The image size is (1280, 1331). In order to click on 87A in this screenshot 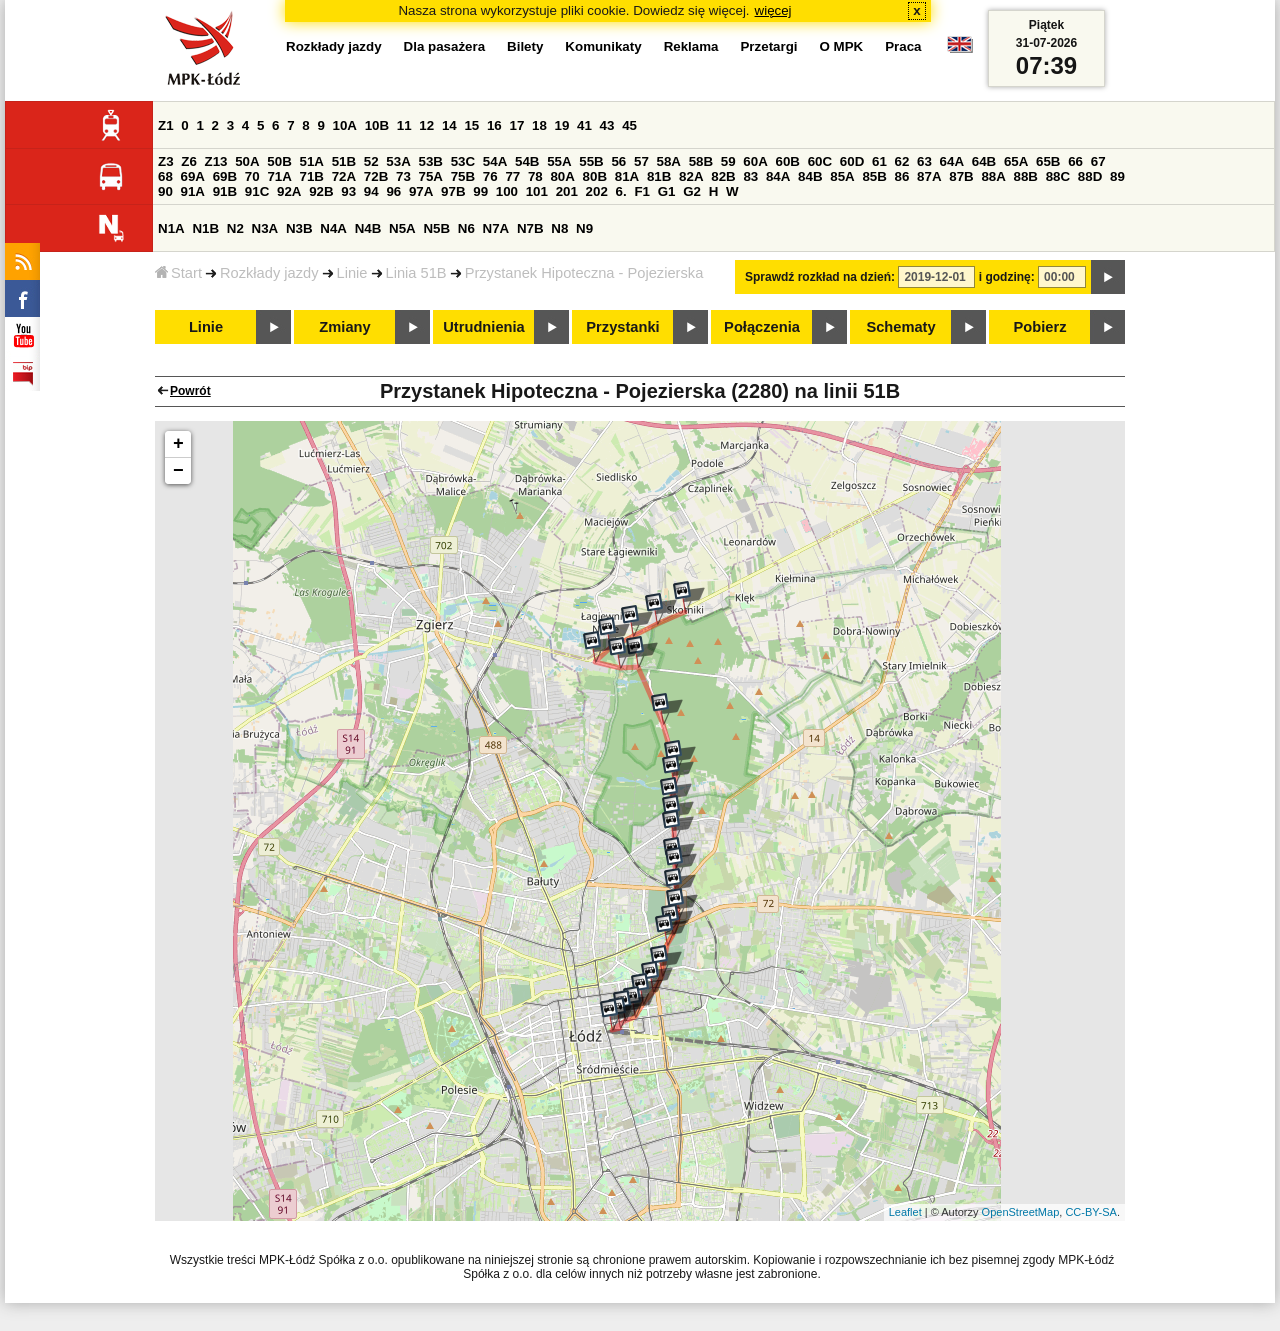, I will do `click(929, 176)`.